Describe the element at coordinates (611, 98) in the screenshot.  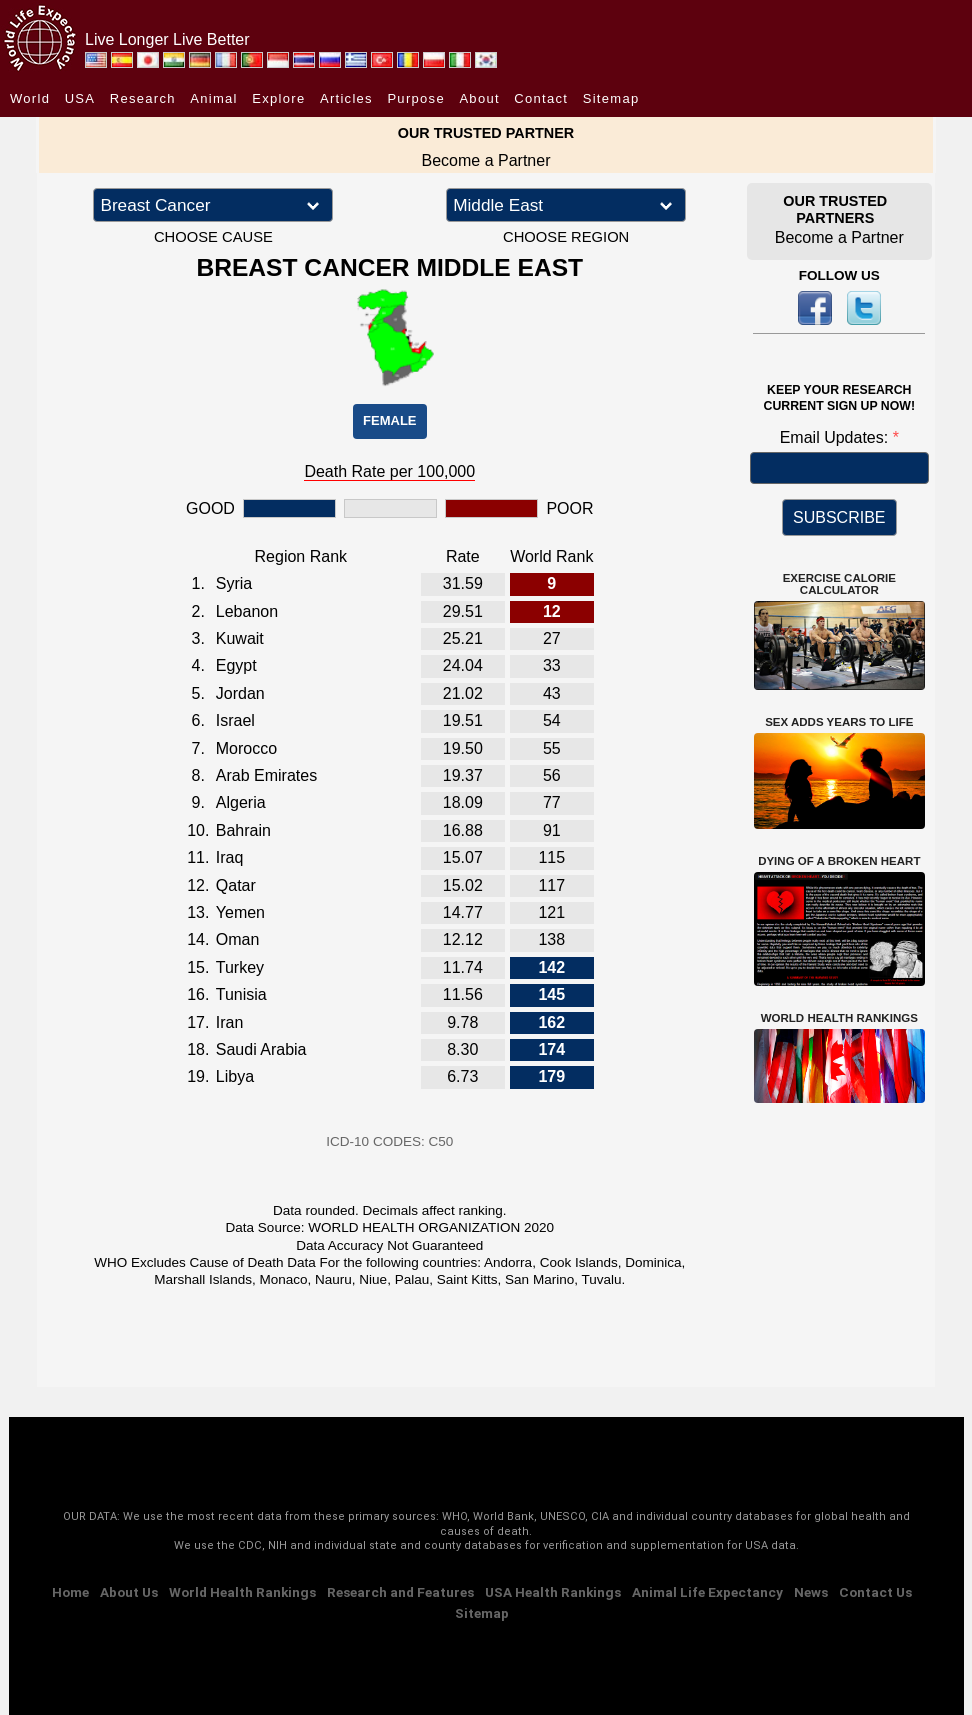
I see `Sitemap` at that location.